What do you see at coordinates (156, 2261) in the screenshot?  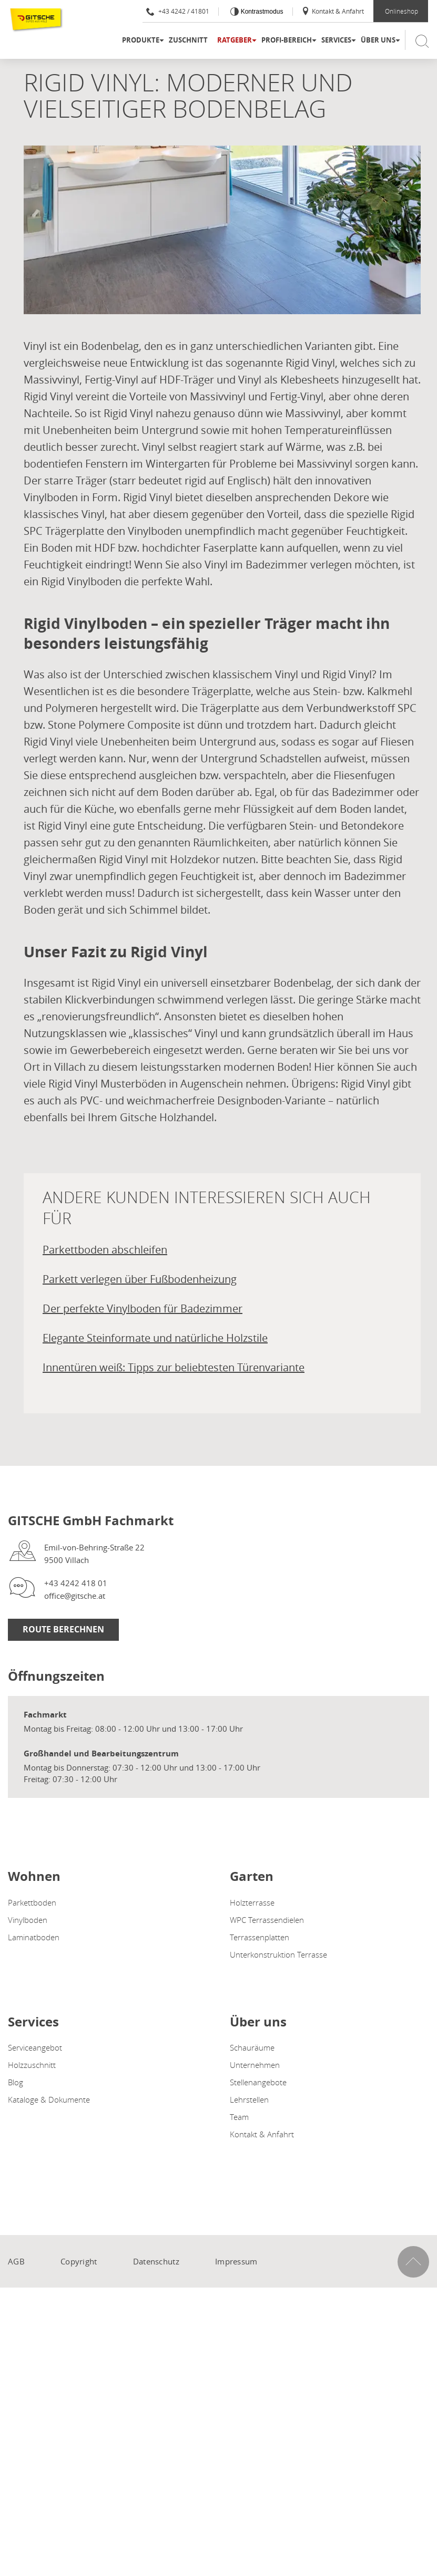 I see `Datenschutz` at bounding box center [156, 2261].